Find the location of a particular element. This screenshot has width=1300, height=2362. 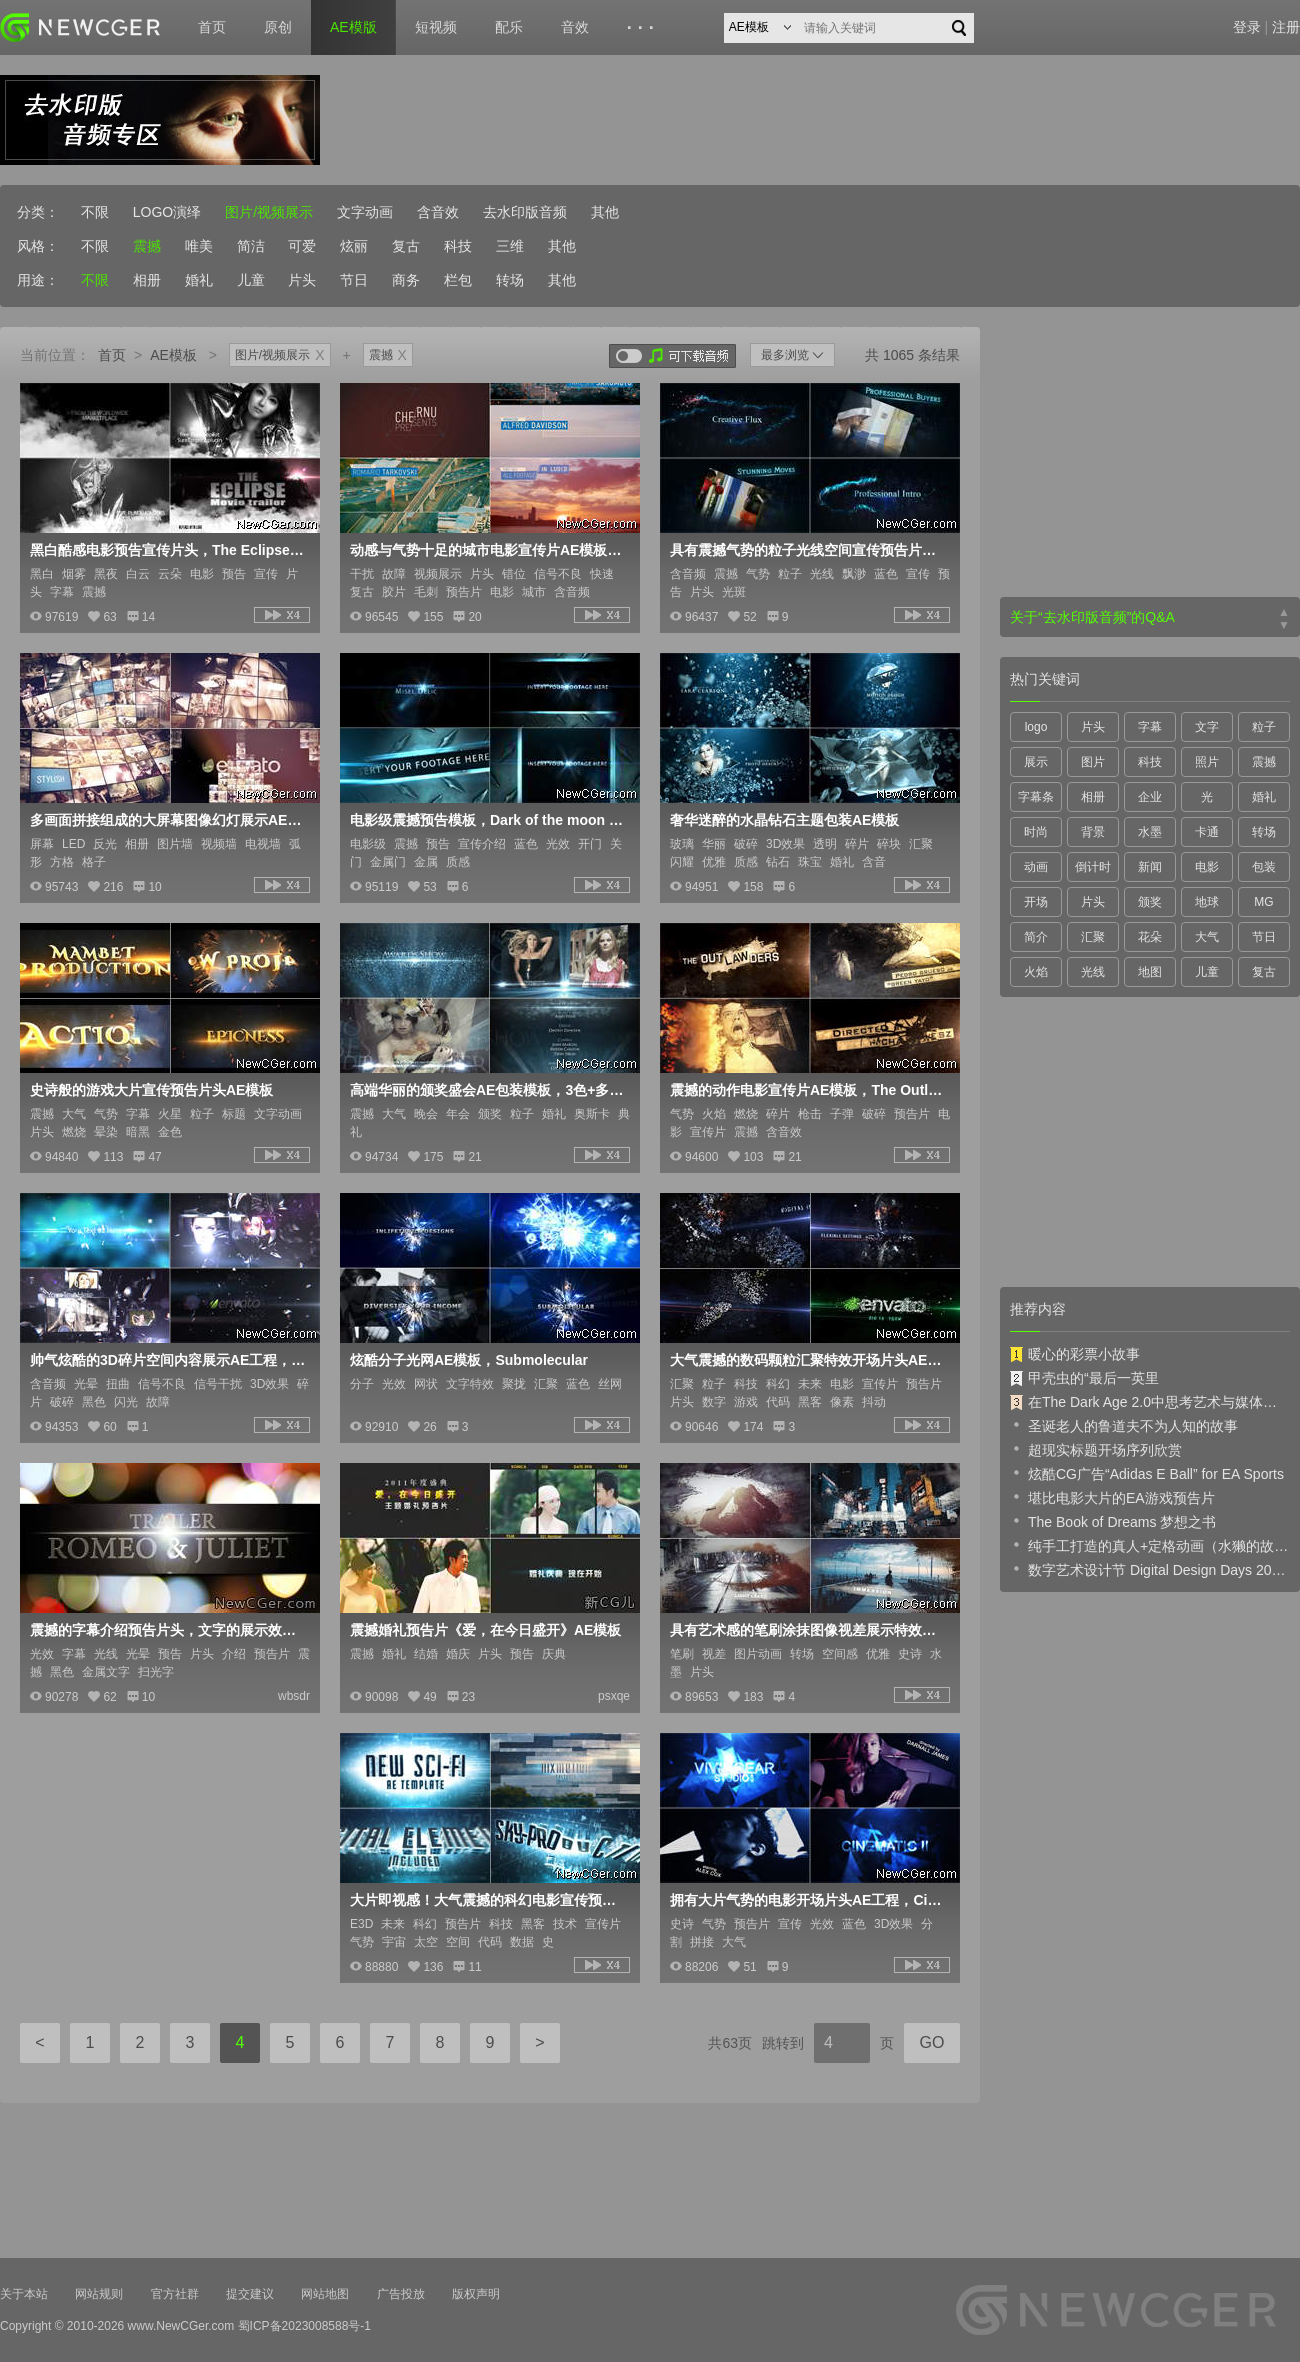

相册 is located at coordinates (147, 280).